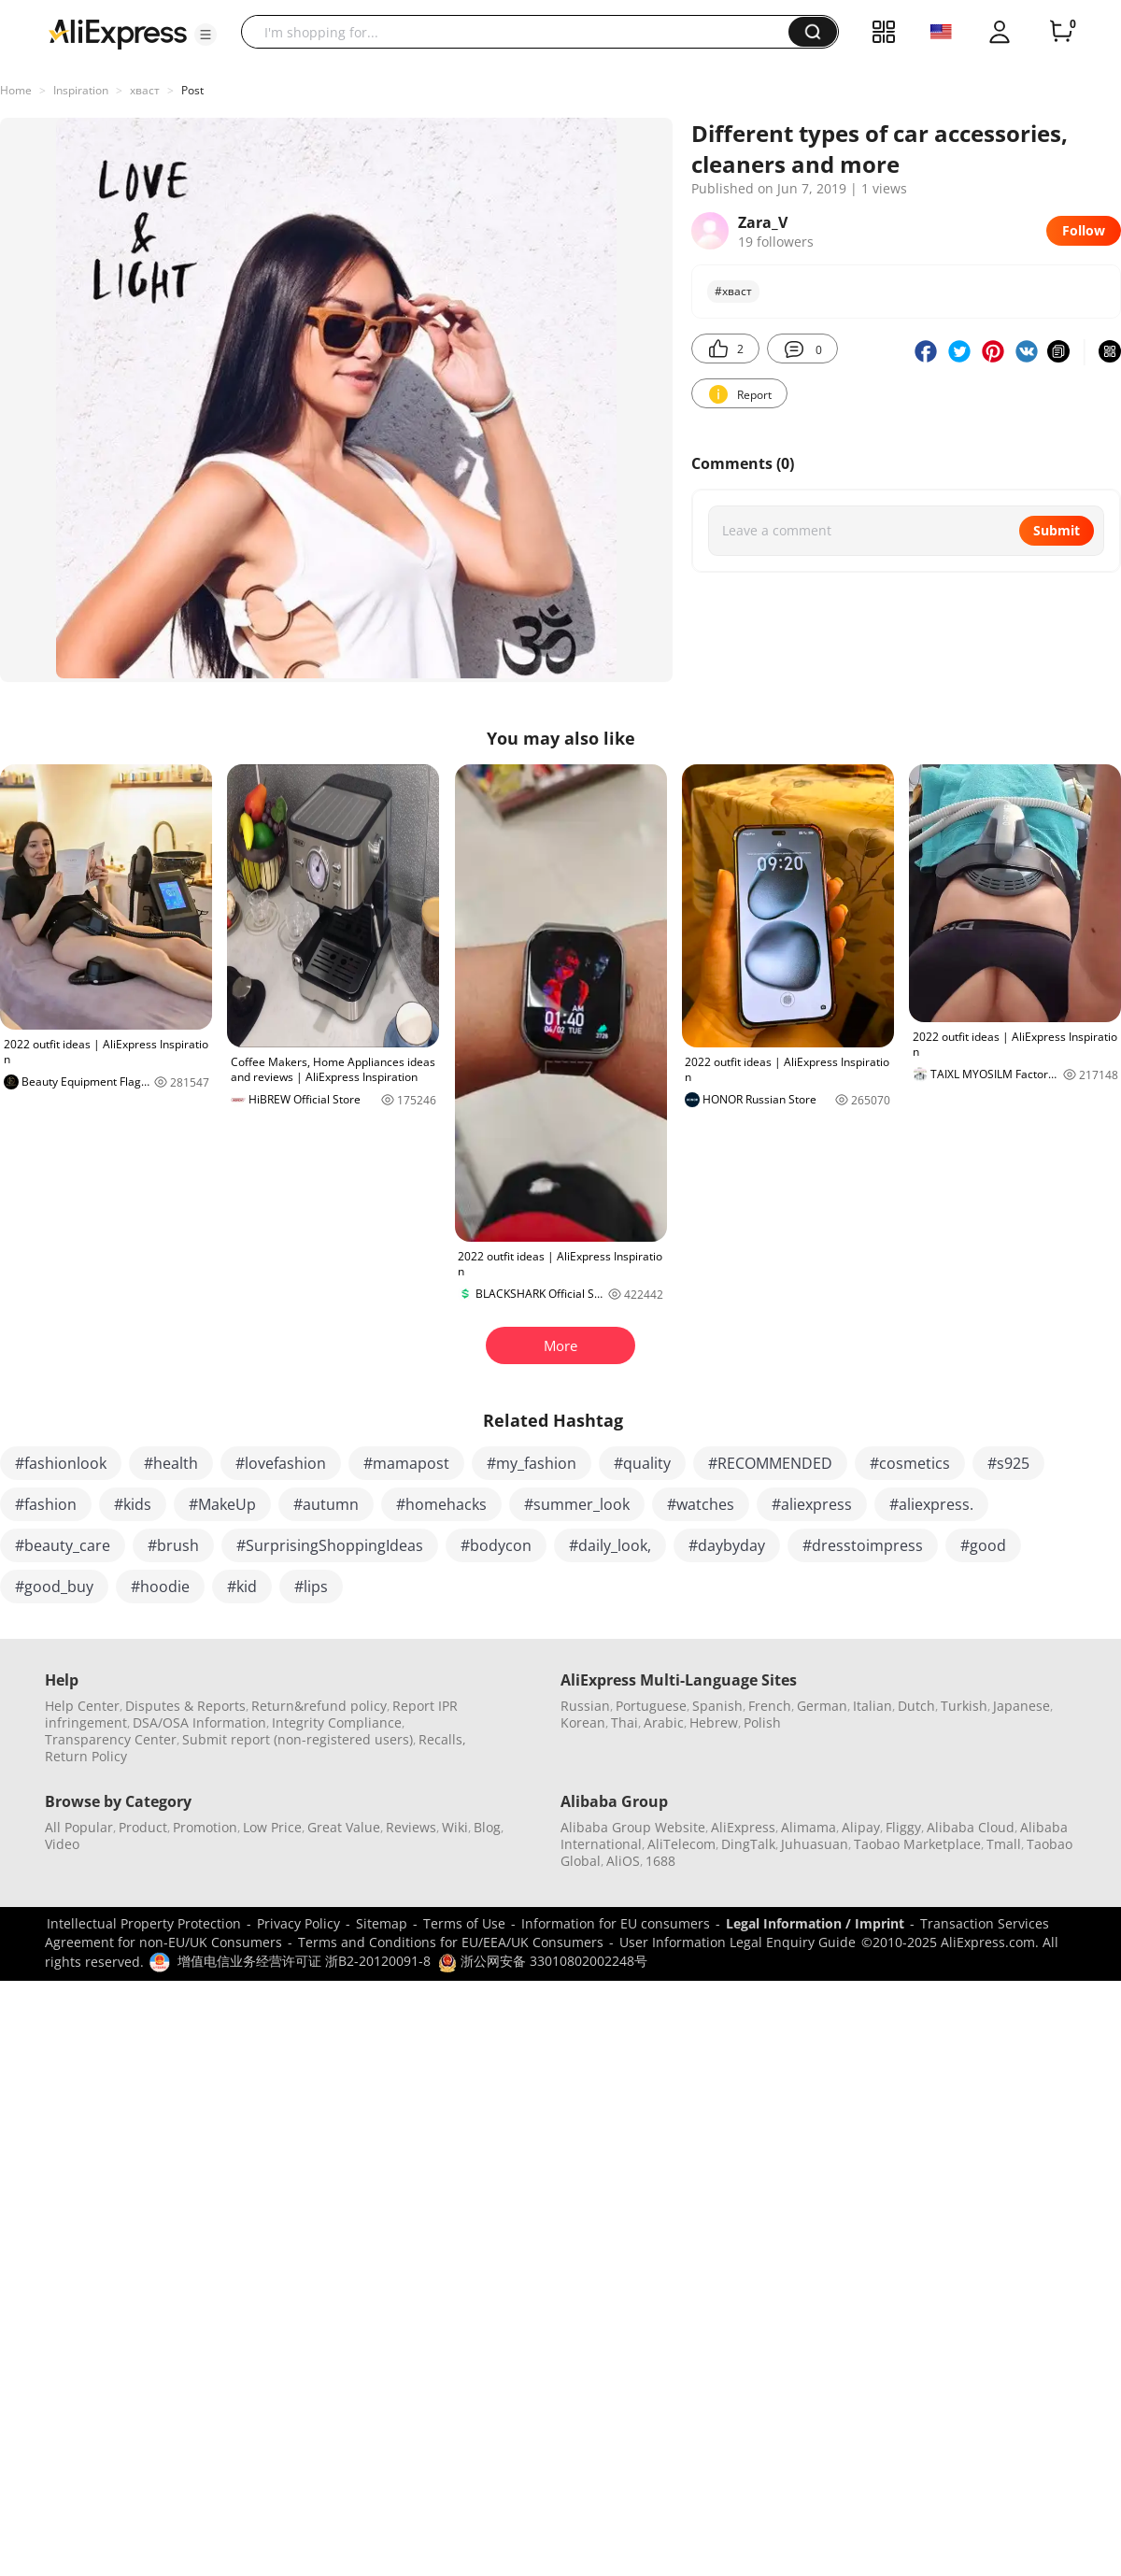 The width and height of the screenshot is (1121, 2576). What do you see at coordinates (192, 90) in the screenshot?
I see `Post` at bounding box center [192, 90].